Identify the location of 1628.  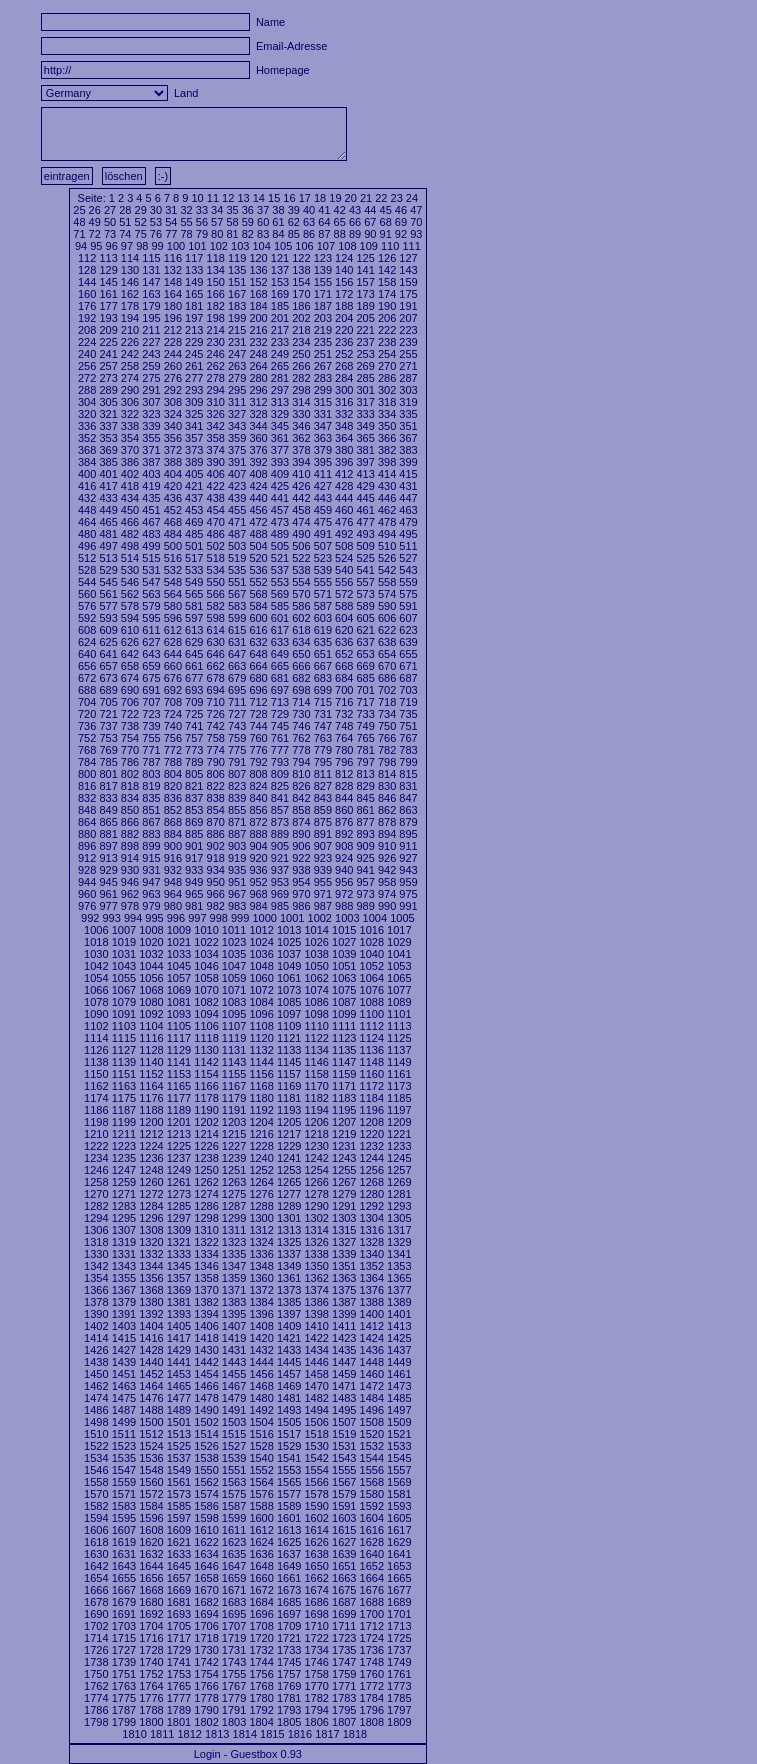
(372, 1542).